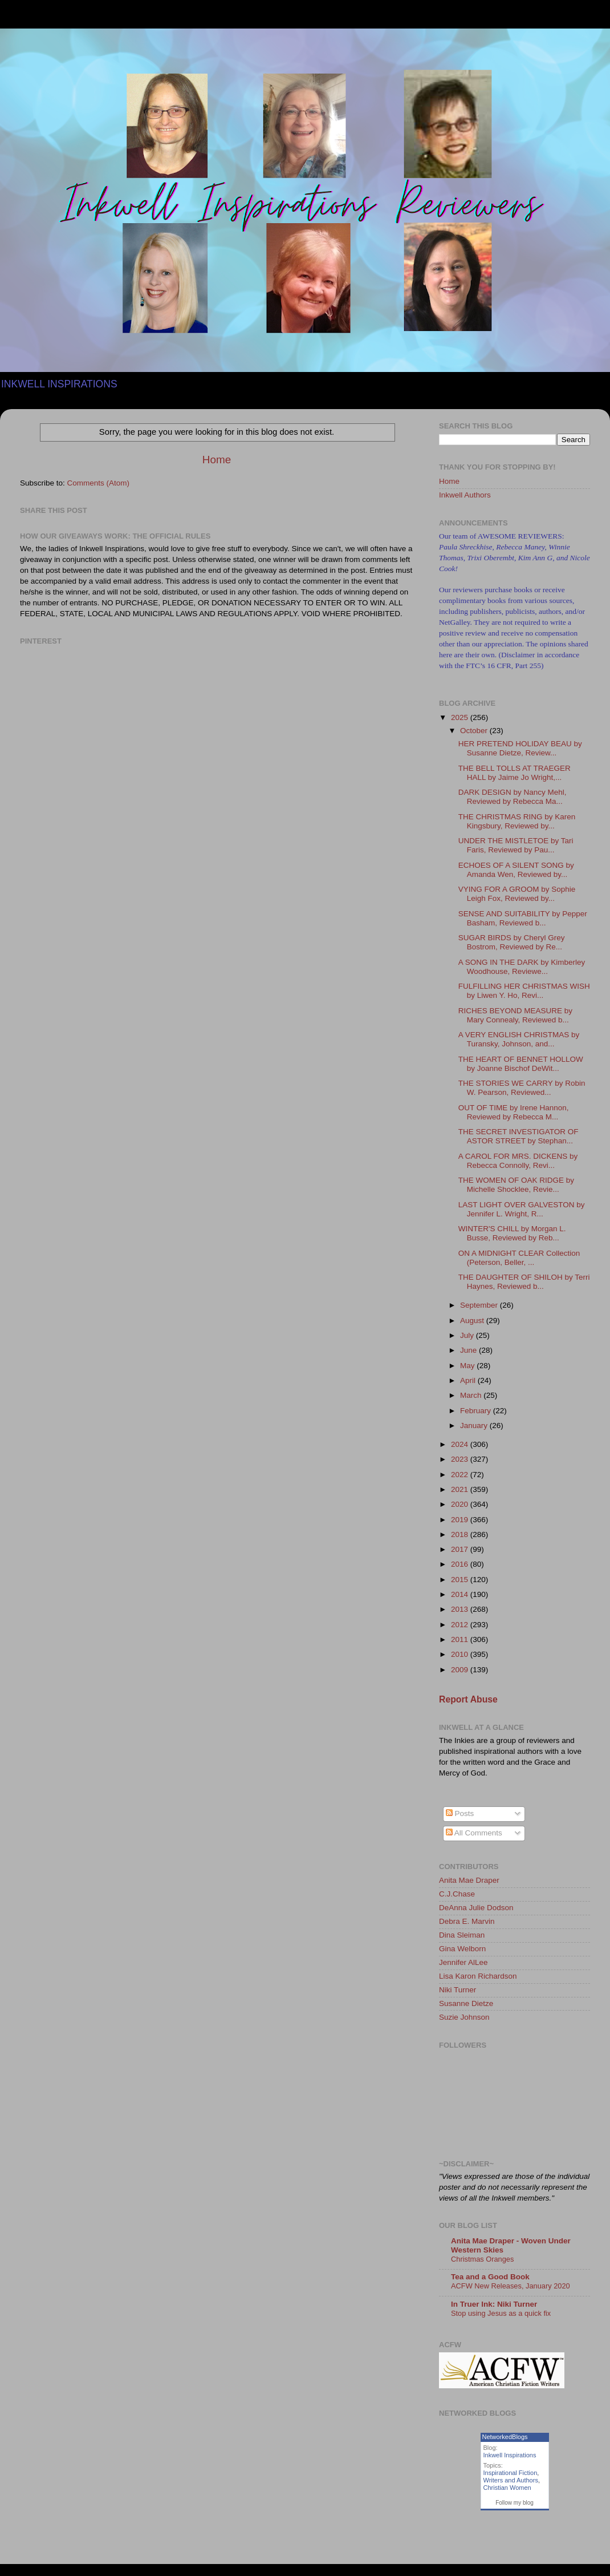  What do you see at coordinates (460, 1624) in the screenshot?
I see `2012` at bounding box center [460, 1624].